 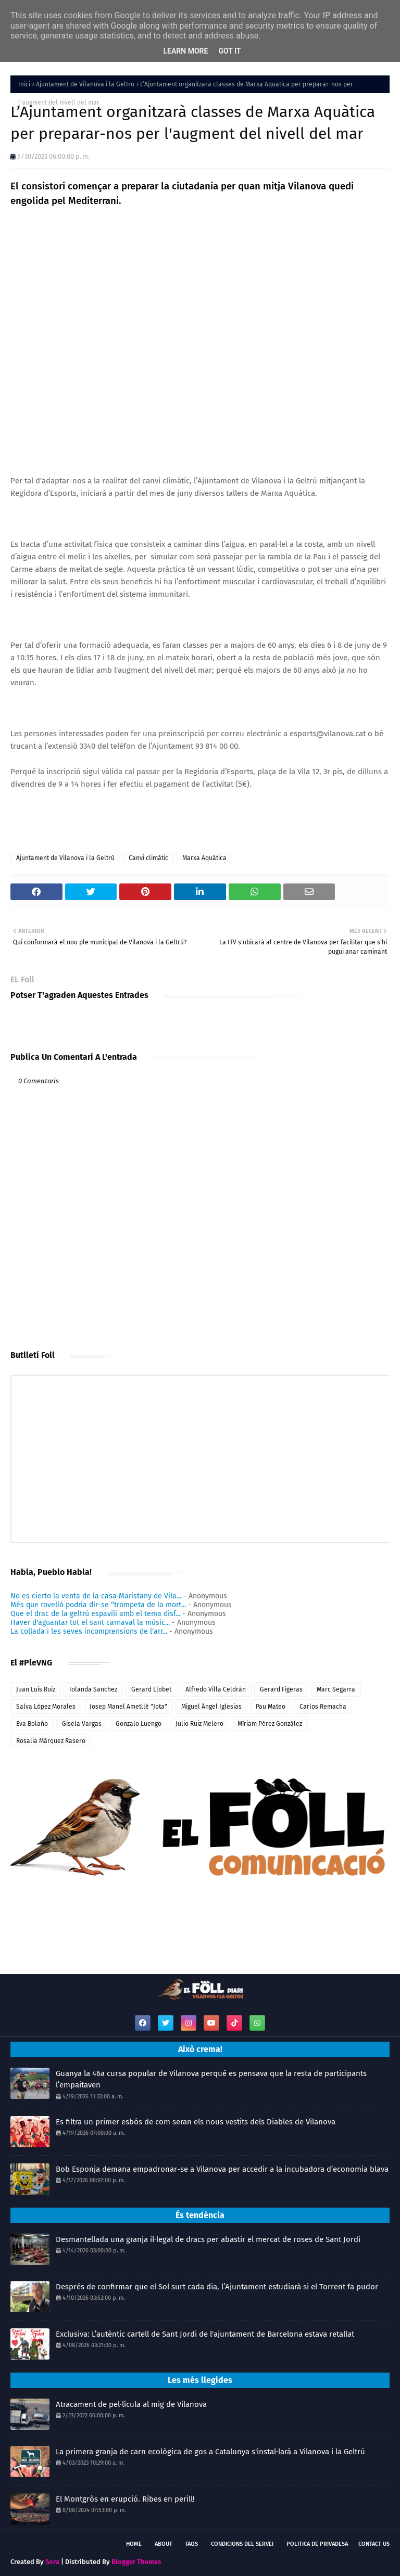 What do you see at coordinates (148, 858) in the screenshot?
I see `Canvi climàtic` at bounding box center [148, 858].